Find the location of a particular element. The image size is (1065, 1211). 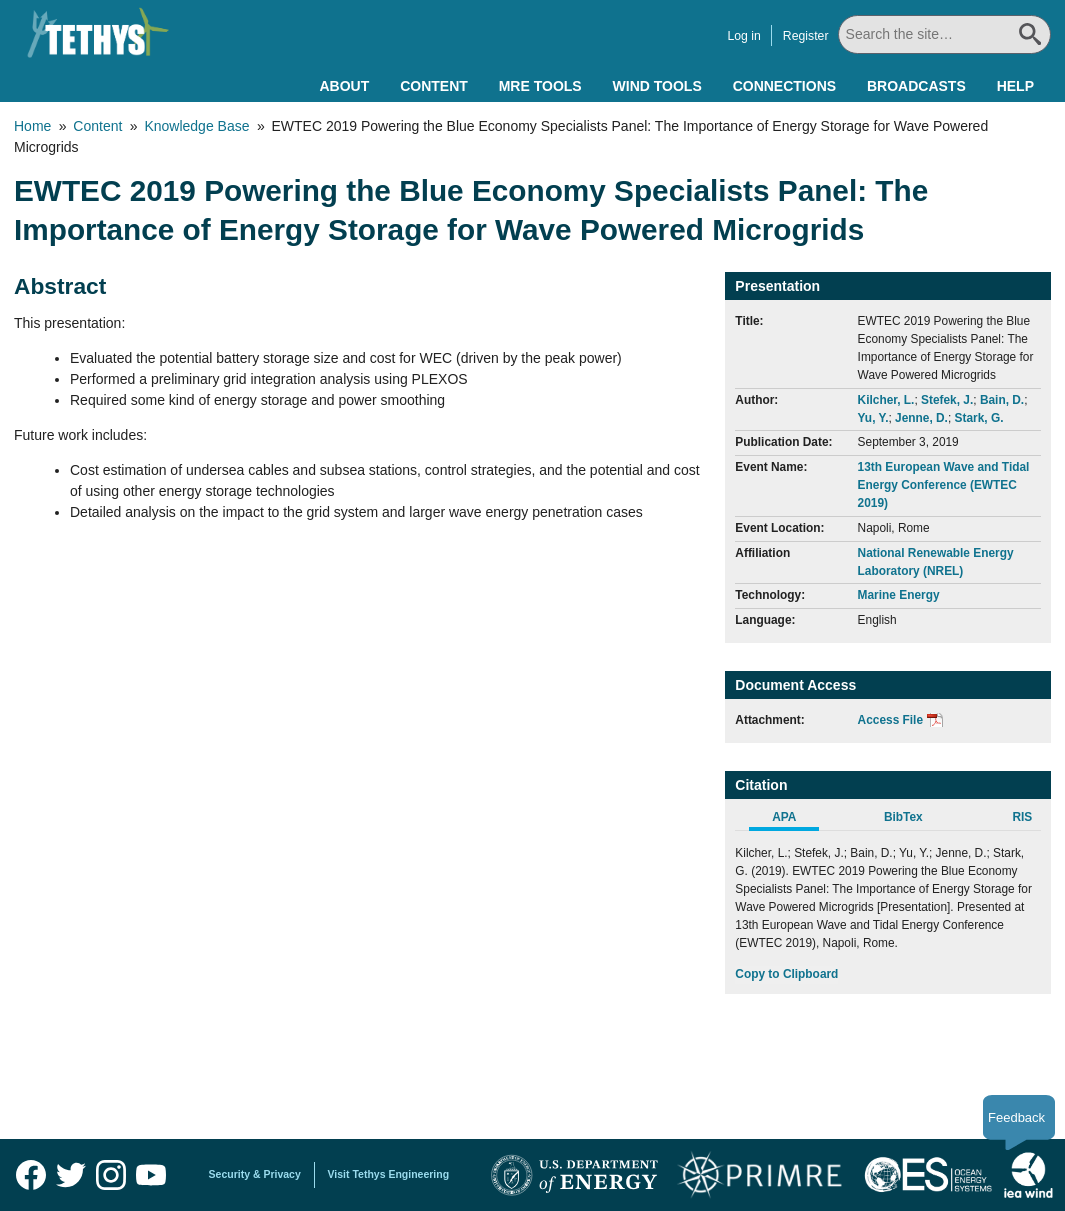

Jenne, D. is located at coordinates (921, 418).